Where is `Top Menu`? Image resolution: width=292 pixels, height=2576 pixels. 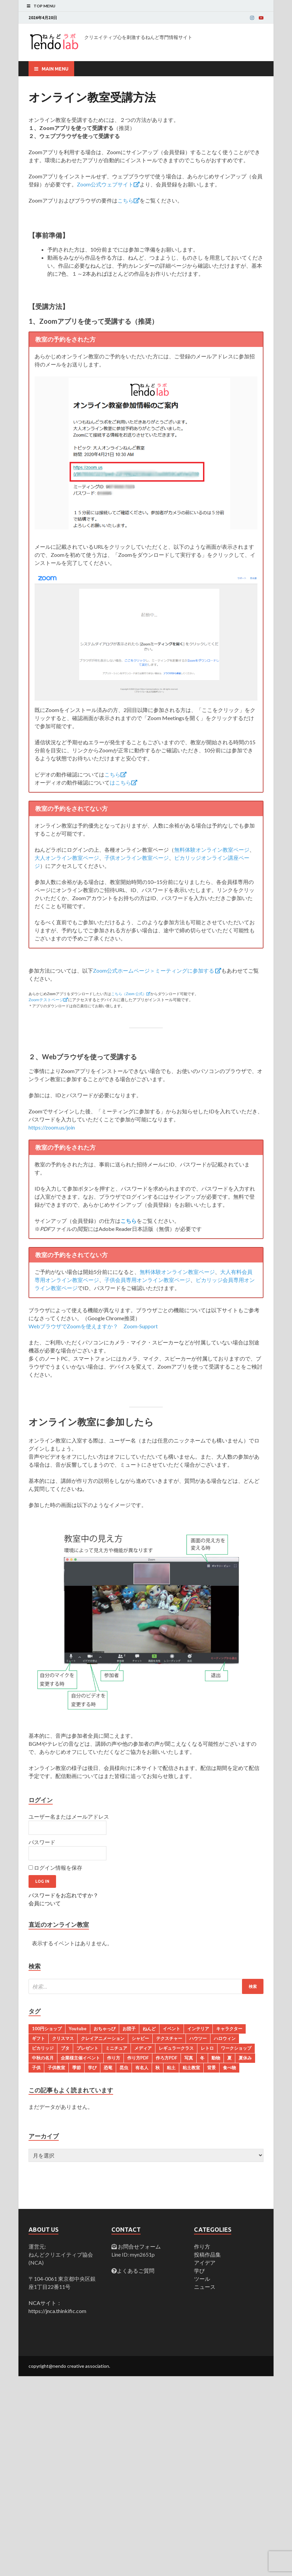
Top Menu is located at coordinates (44, 5).